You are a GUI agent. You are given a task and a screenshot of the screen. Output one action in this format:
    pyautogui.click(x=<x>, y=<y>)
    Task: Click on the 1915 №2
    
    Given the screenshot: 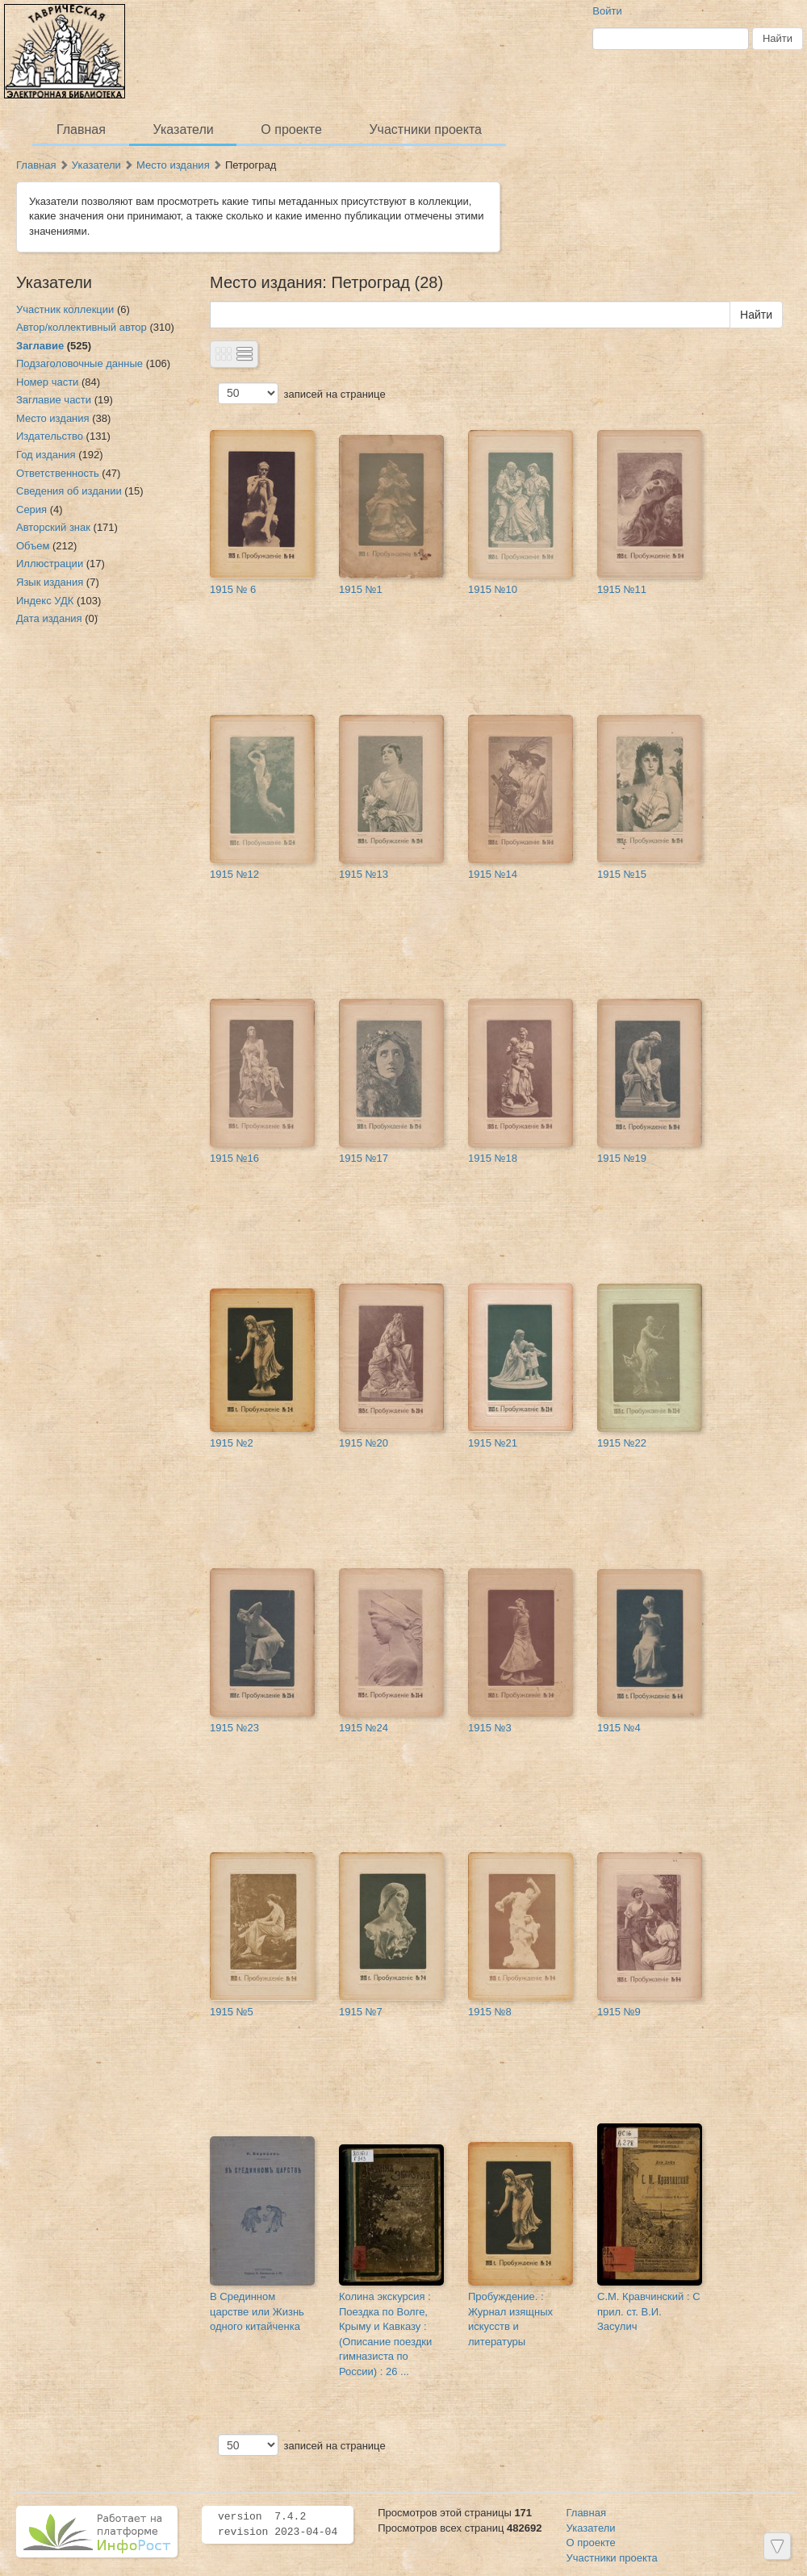 What is the action you would take?
    pyautogui.click(x=231, y=1443)
    